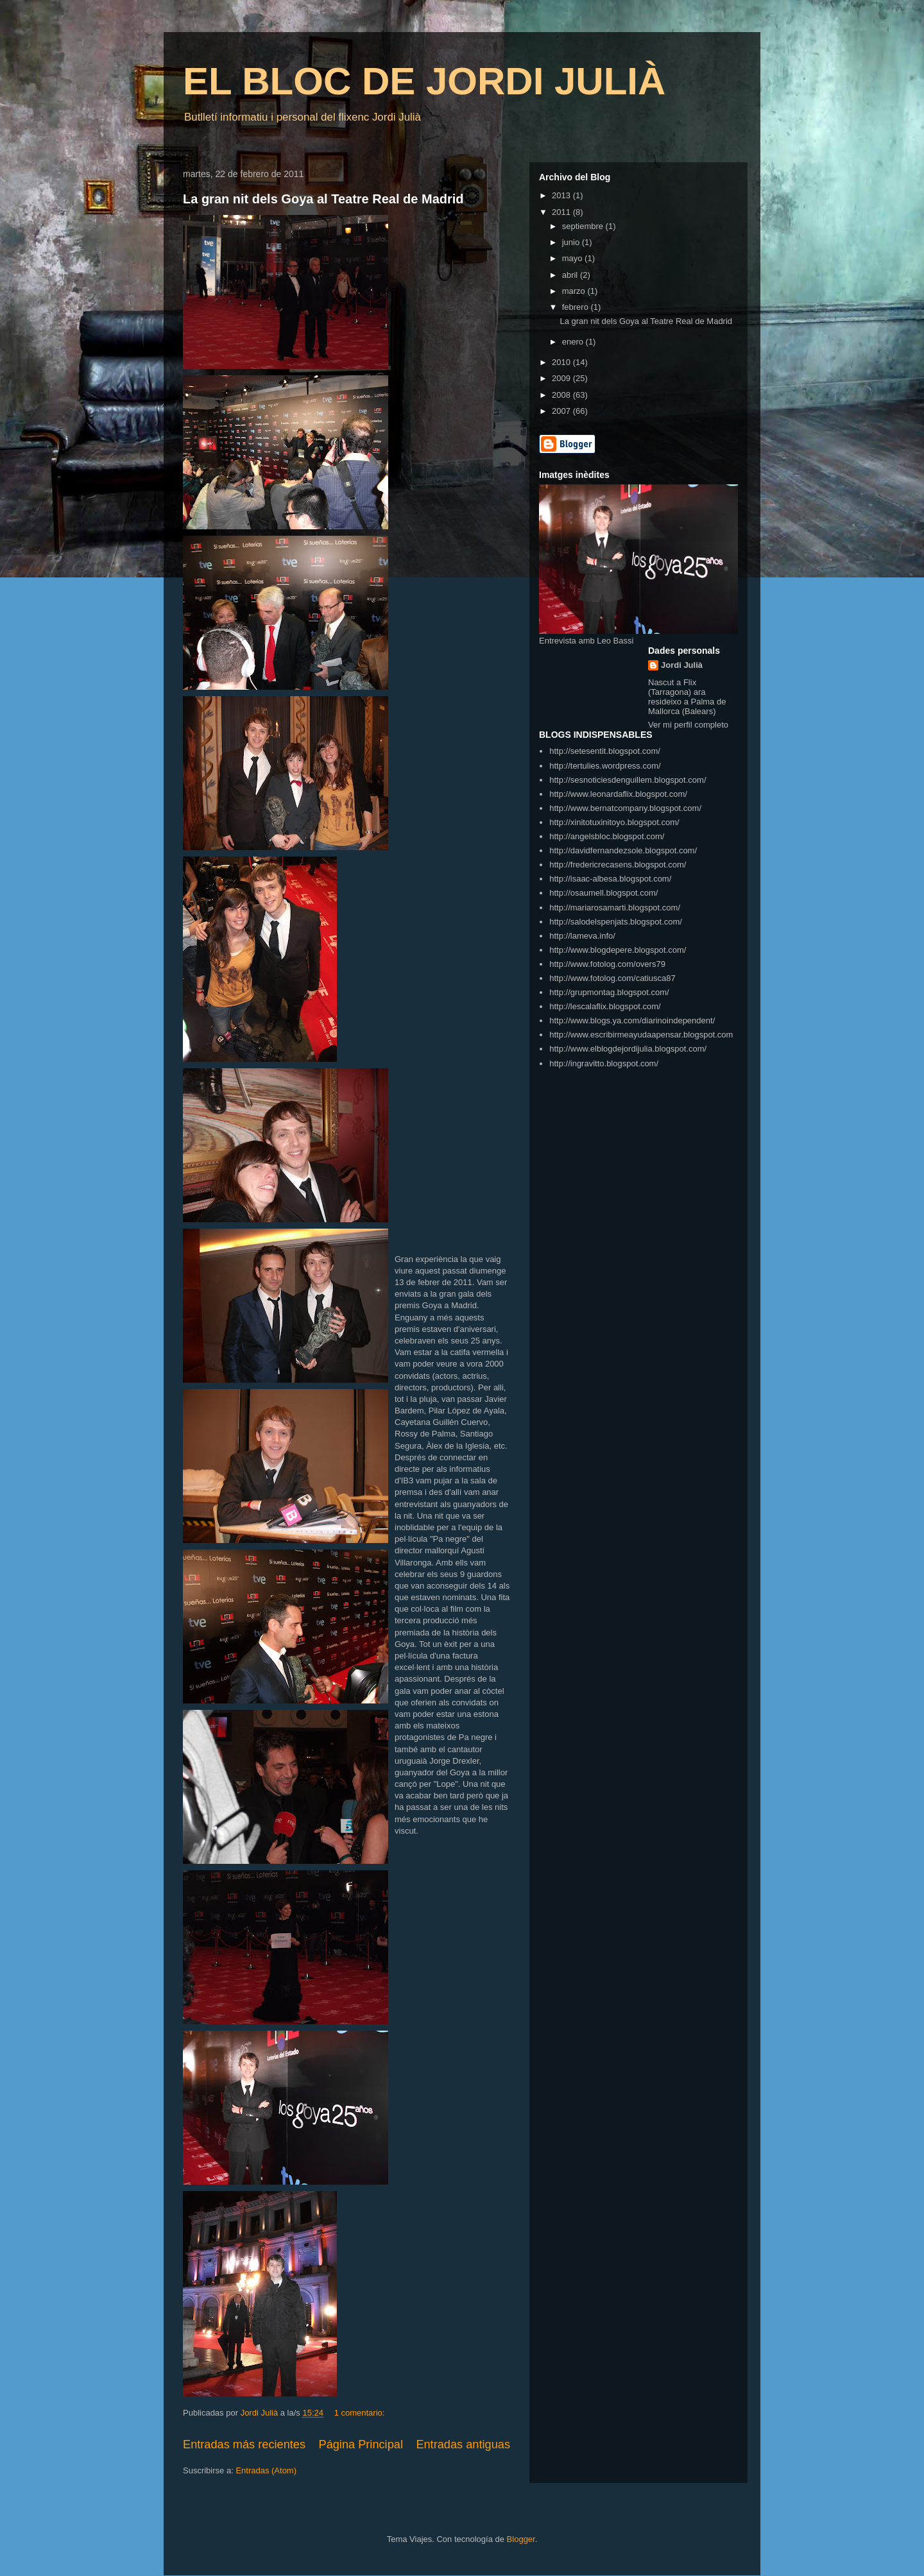  What do you see at coordinates (571, 275) in the screenshot?
I see `abril` at bounding box center [571, 275].